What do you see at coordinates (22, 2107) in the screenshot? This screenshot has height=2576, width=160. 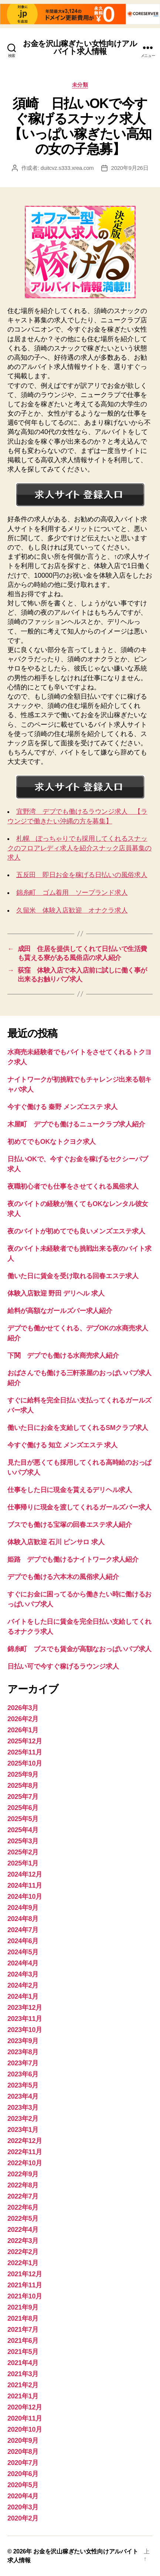 I see `2023年3月` at bounding box center [22, 2107].